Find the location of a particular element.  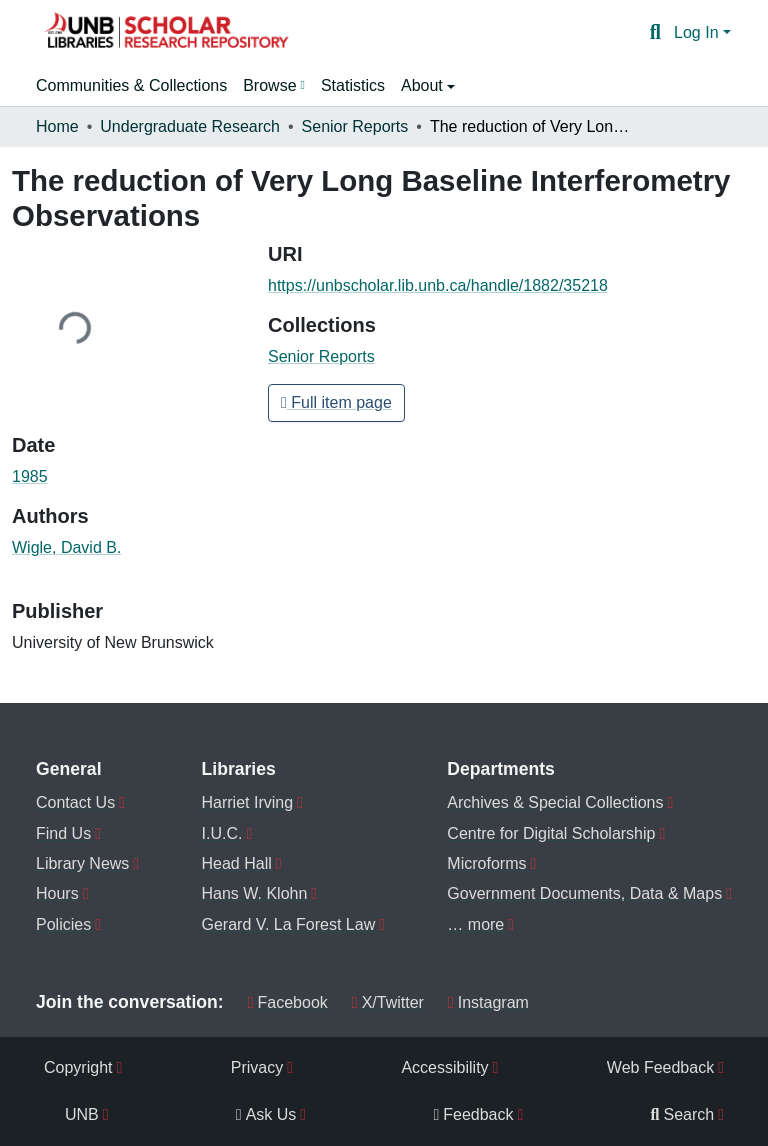

I.U.C. is located at coordinates (222, 833).